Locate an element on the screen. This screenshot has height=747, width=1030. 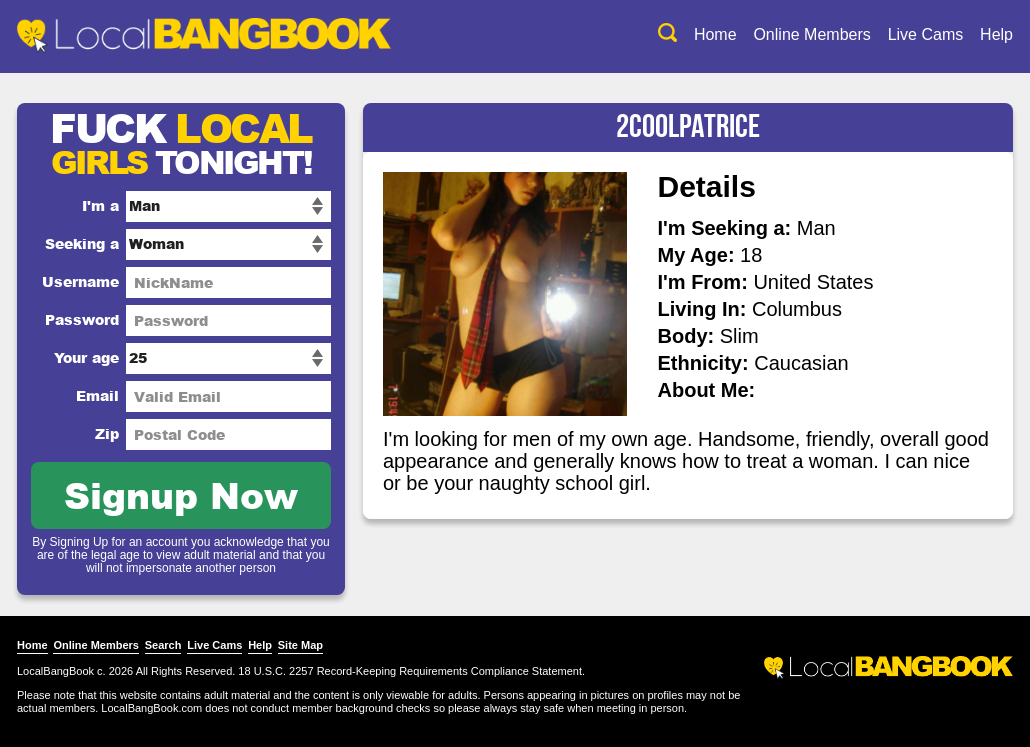
Email is located at coordinates (97, 395).